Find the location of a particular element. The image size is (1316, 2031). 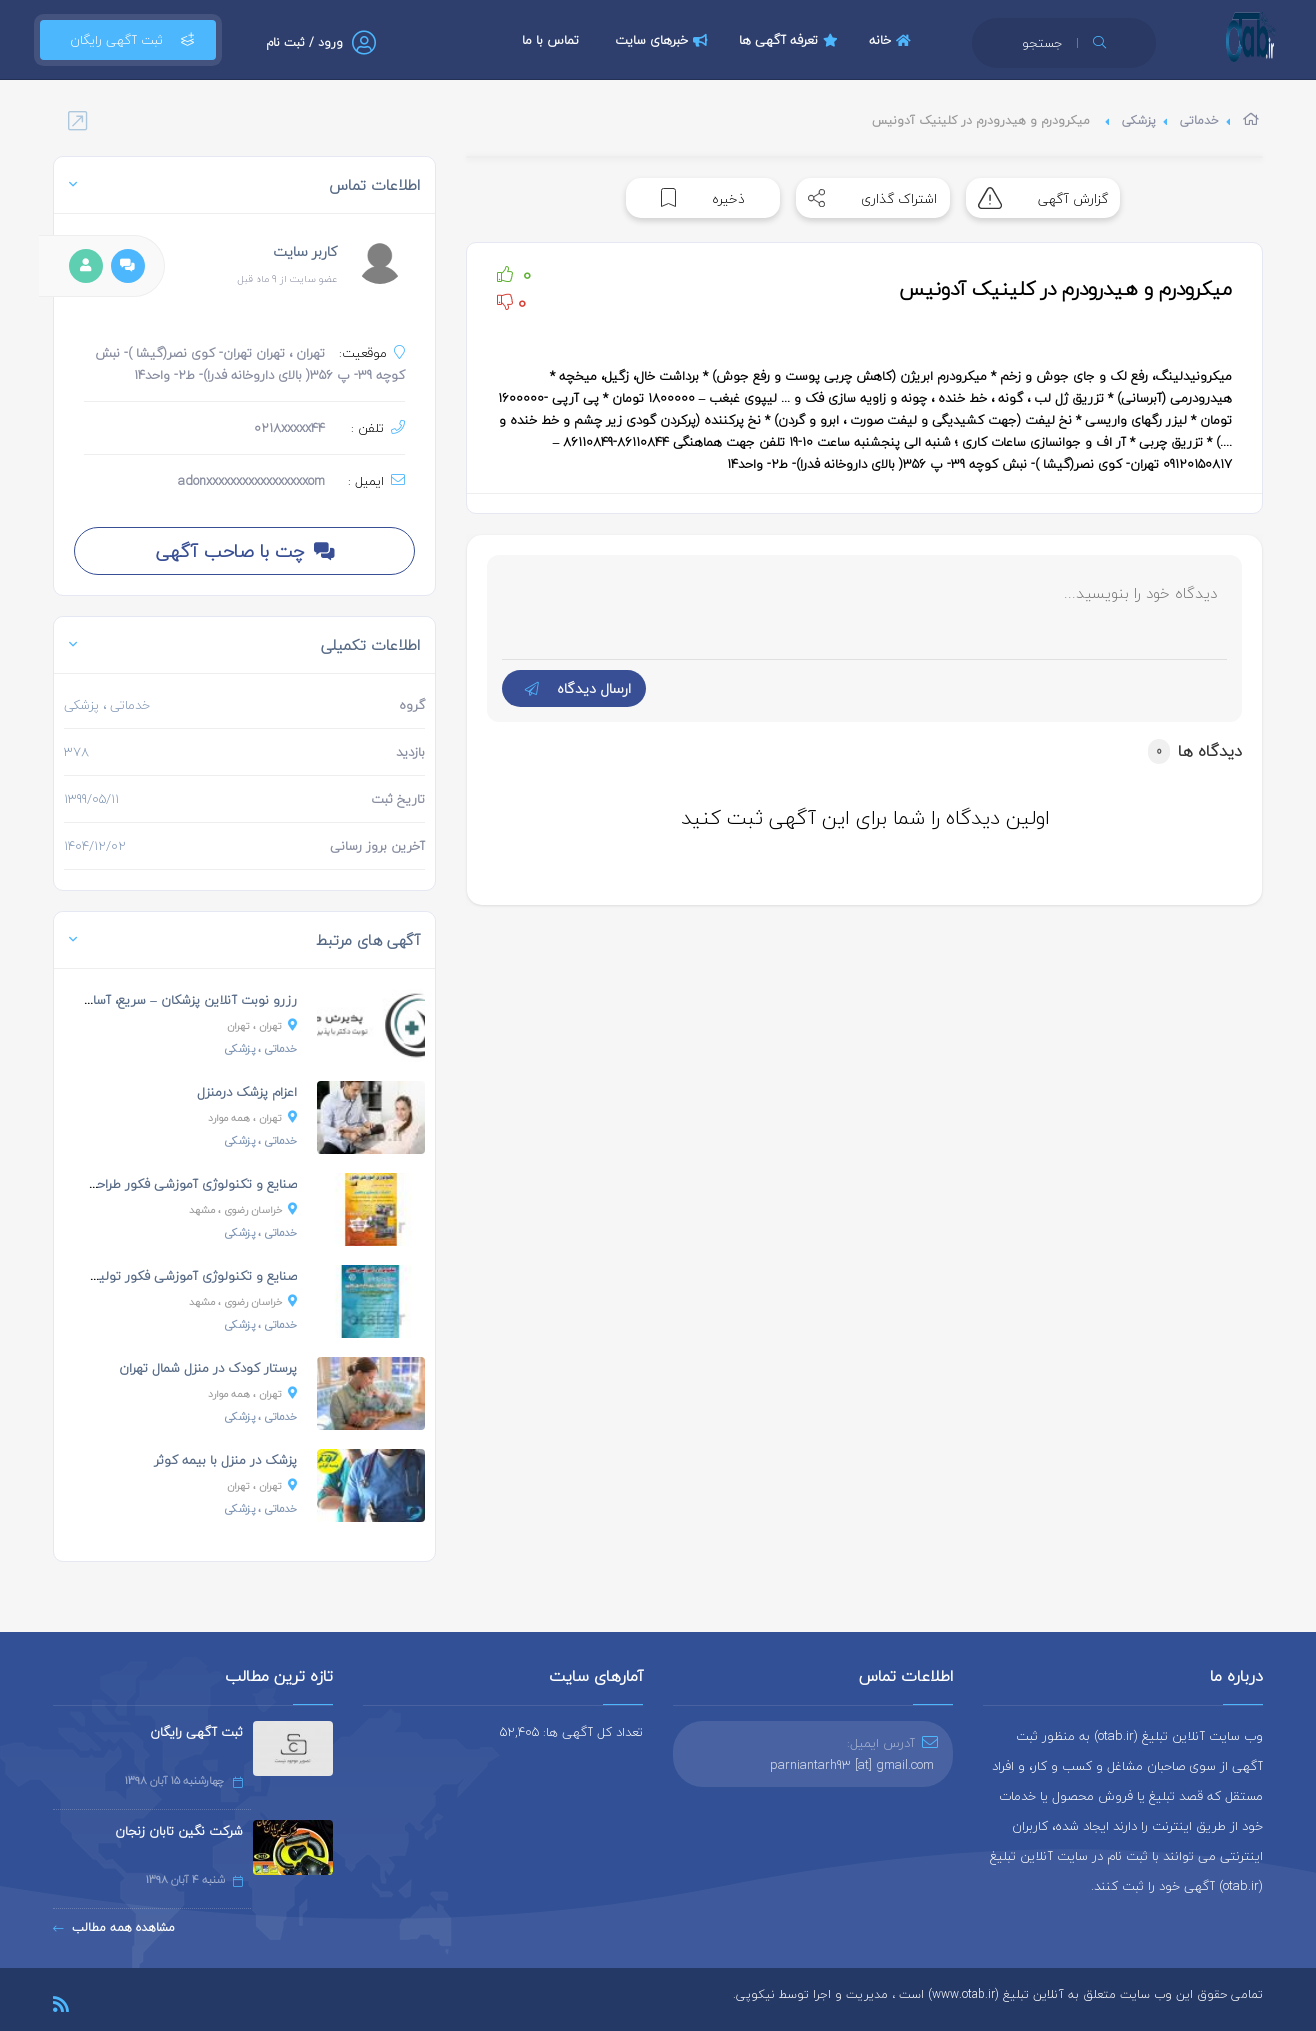

خدماتی is located at coordinates (1199, 120).